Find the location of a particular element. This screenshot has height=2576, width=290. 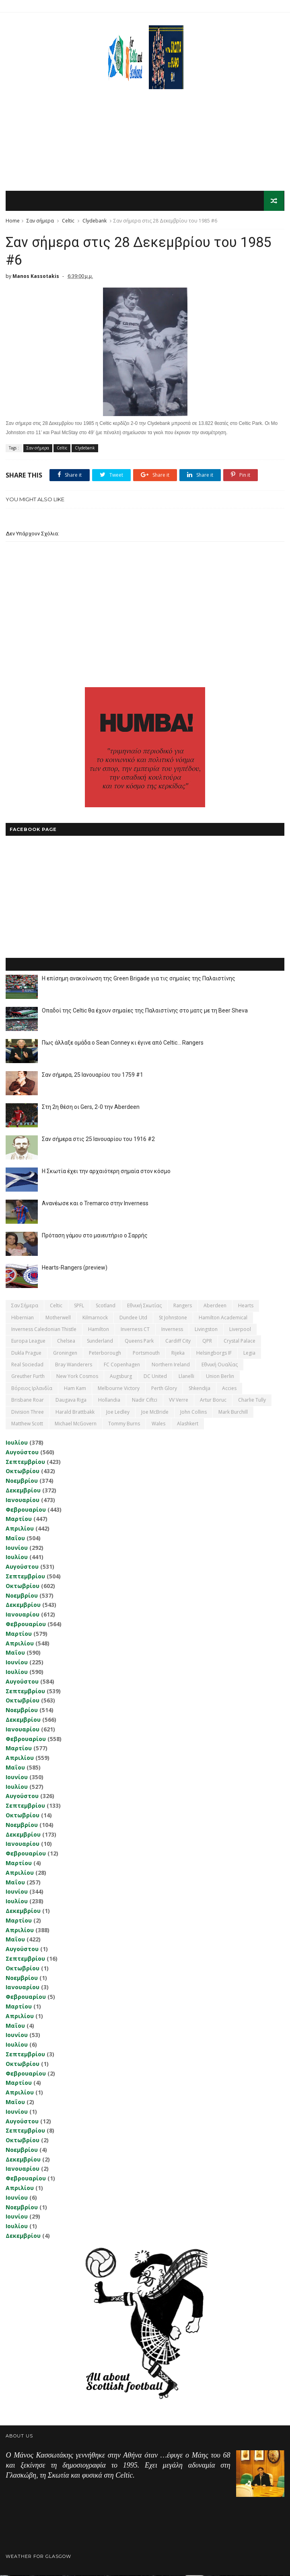

Φεβρουαρίου is located at coordinates (26, 1510).